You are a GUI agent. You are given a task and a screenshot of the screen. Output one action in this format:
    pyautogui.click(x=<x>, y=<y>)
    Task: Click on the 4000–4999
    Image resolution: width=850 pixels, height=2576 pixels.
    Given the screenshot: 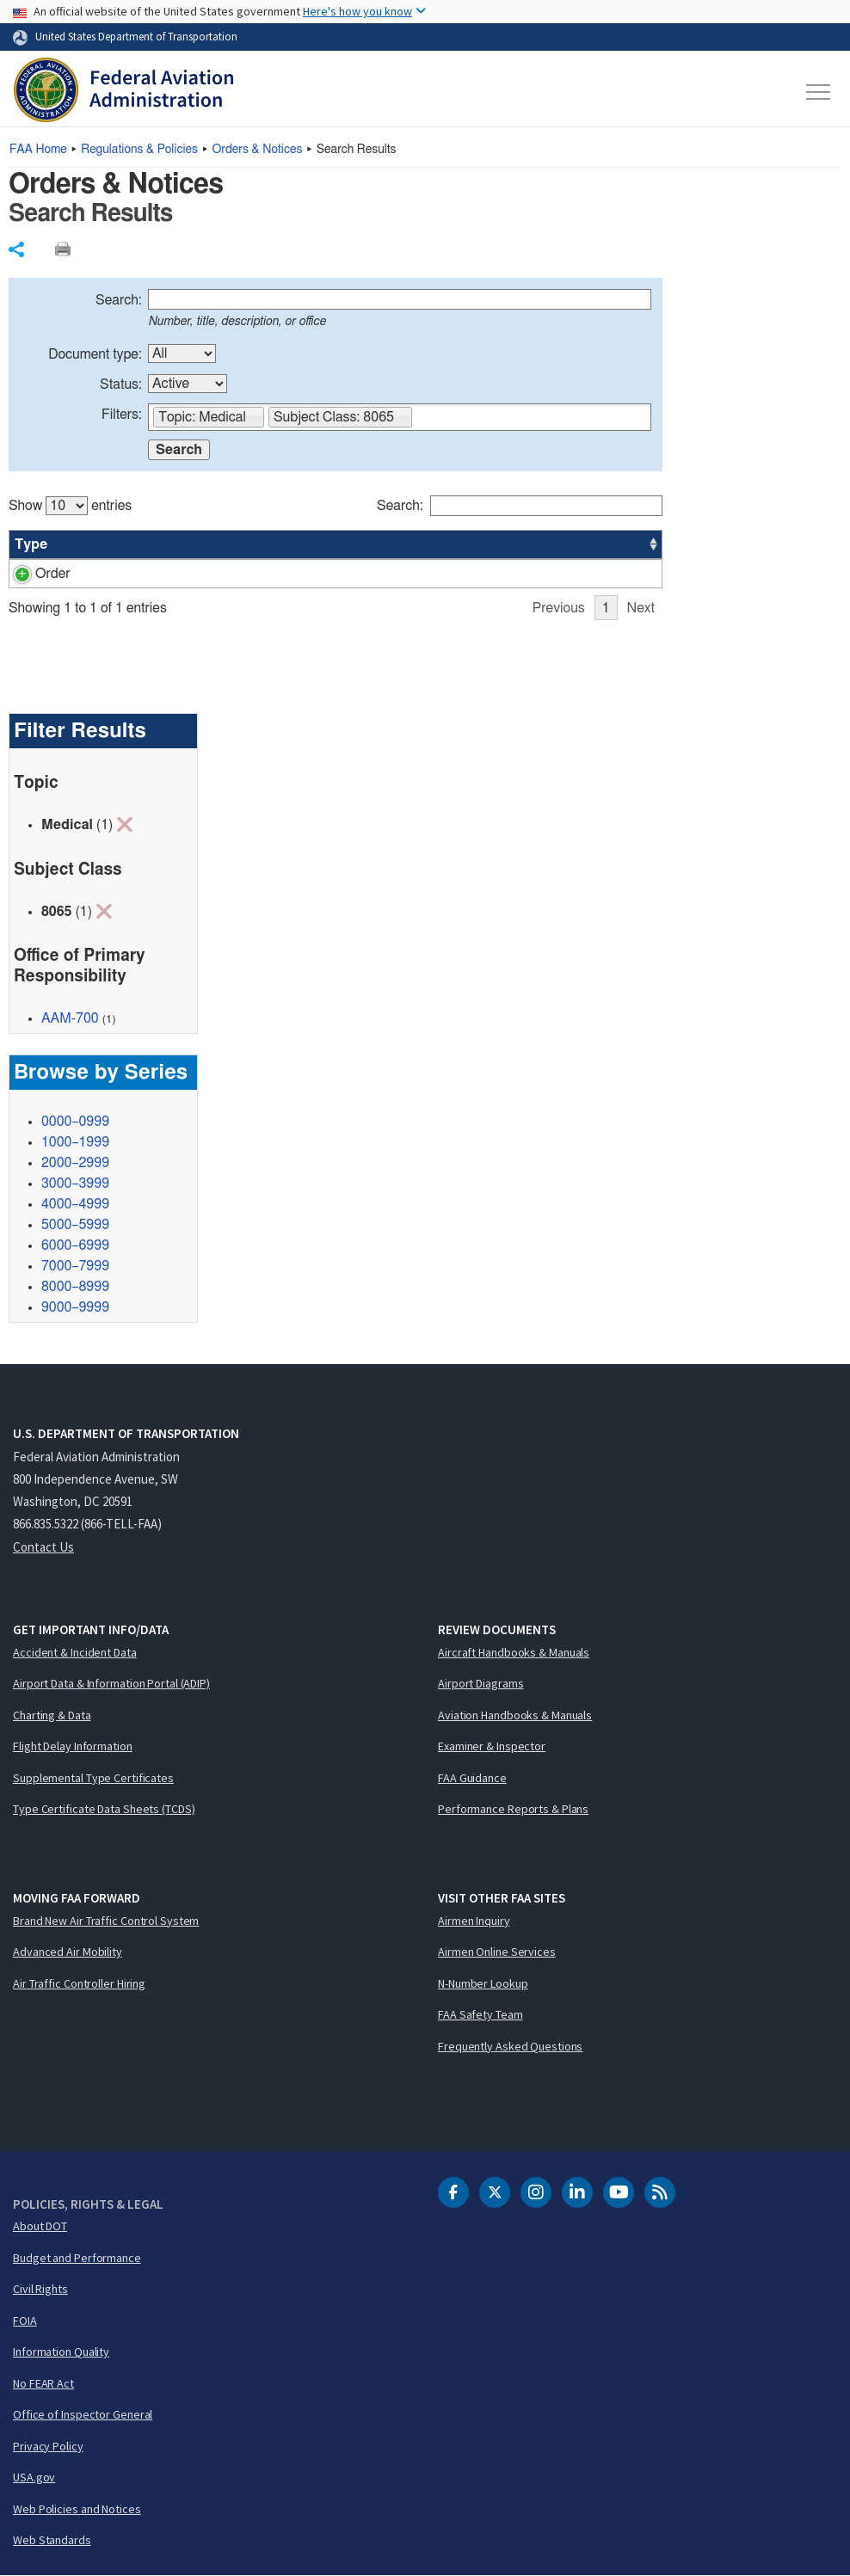 What is the action you would take?
    pyautogui.click(x=75, y=1204)
    